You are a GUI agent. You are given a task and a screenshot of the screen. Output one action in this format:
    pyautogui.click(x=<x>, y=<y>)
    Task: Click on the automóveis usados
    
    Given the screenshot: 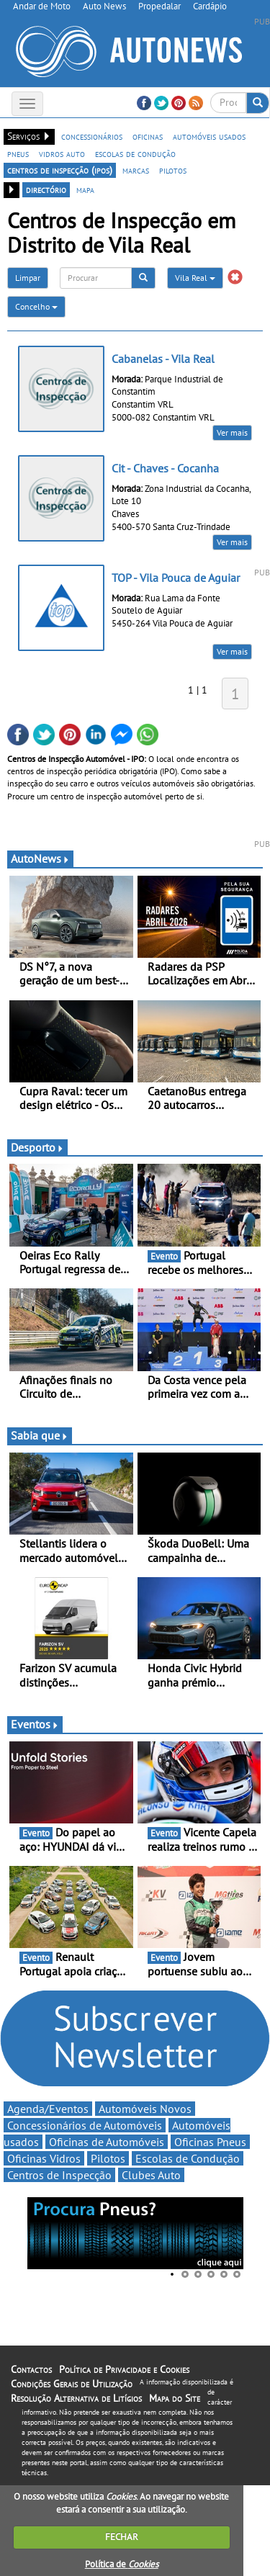 What is the action you would take?
    pyautogui.click(x=209, y=136)
    